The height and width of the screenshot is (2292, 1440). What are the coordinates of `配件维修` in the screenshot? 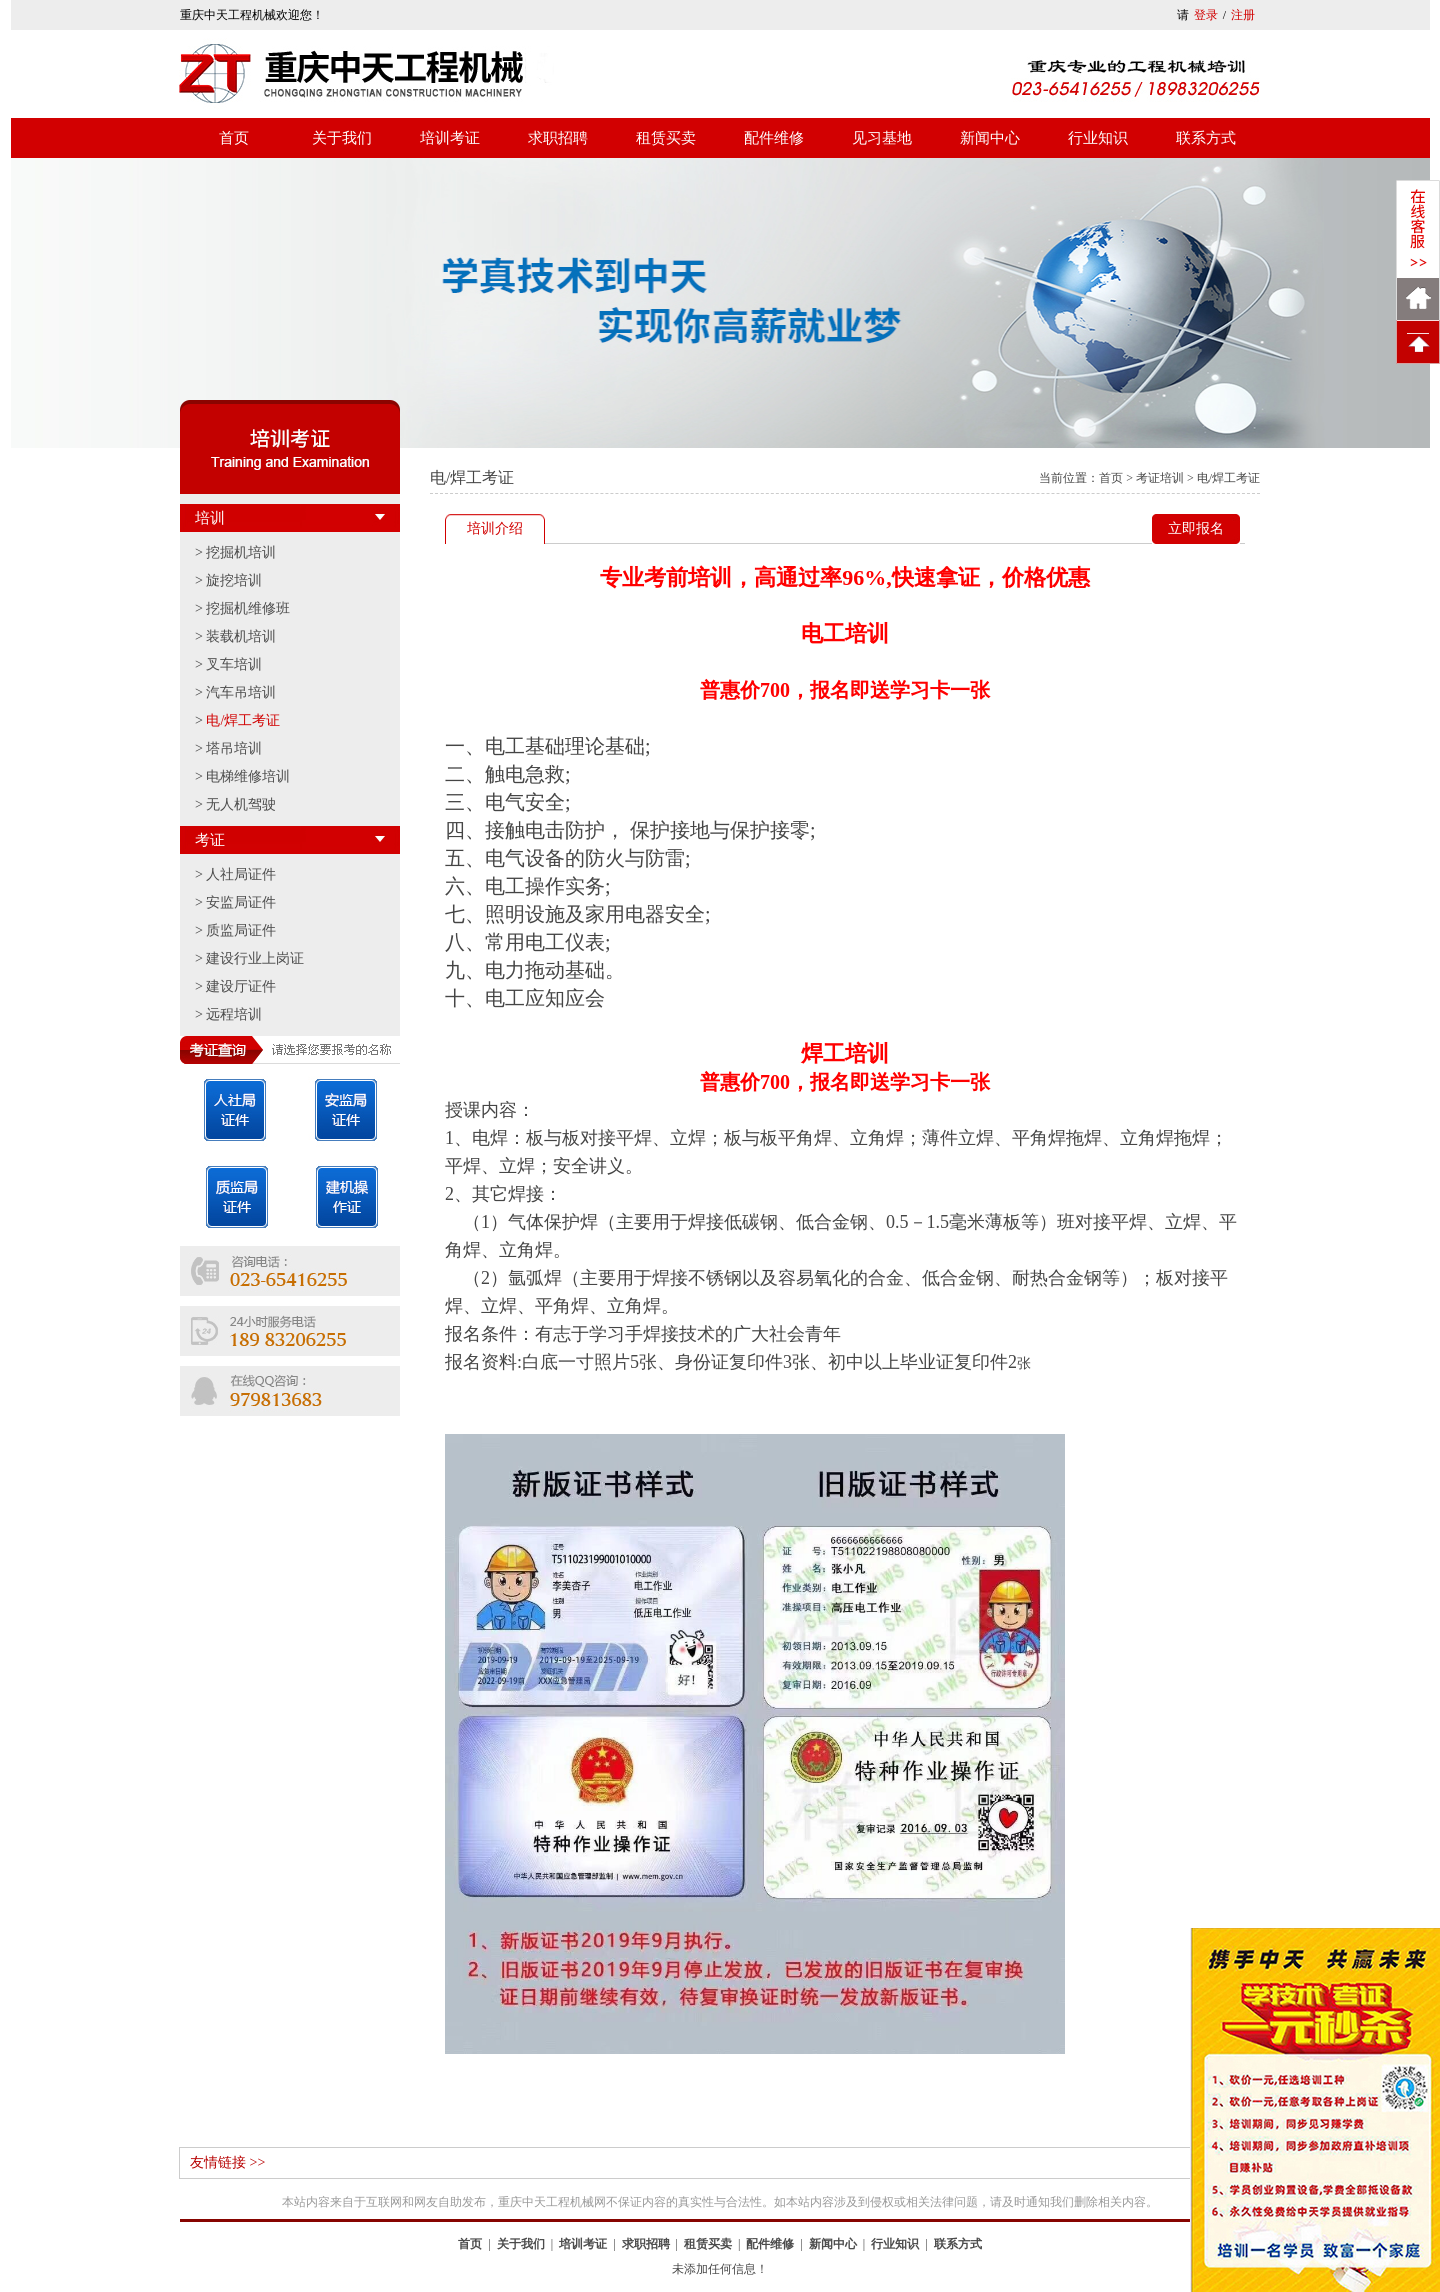 It's located at (774, 138).